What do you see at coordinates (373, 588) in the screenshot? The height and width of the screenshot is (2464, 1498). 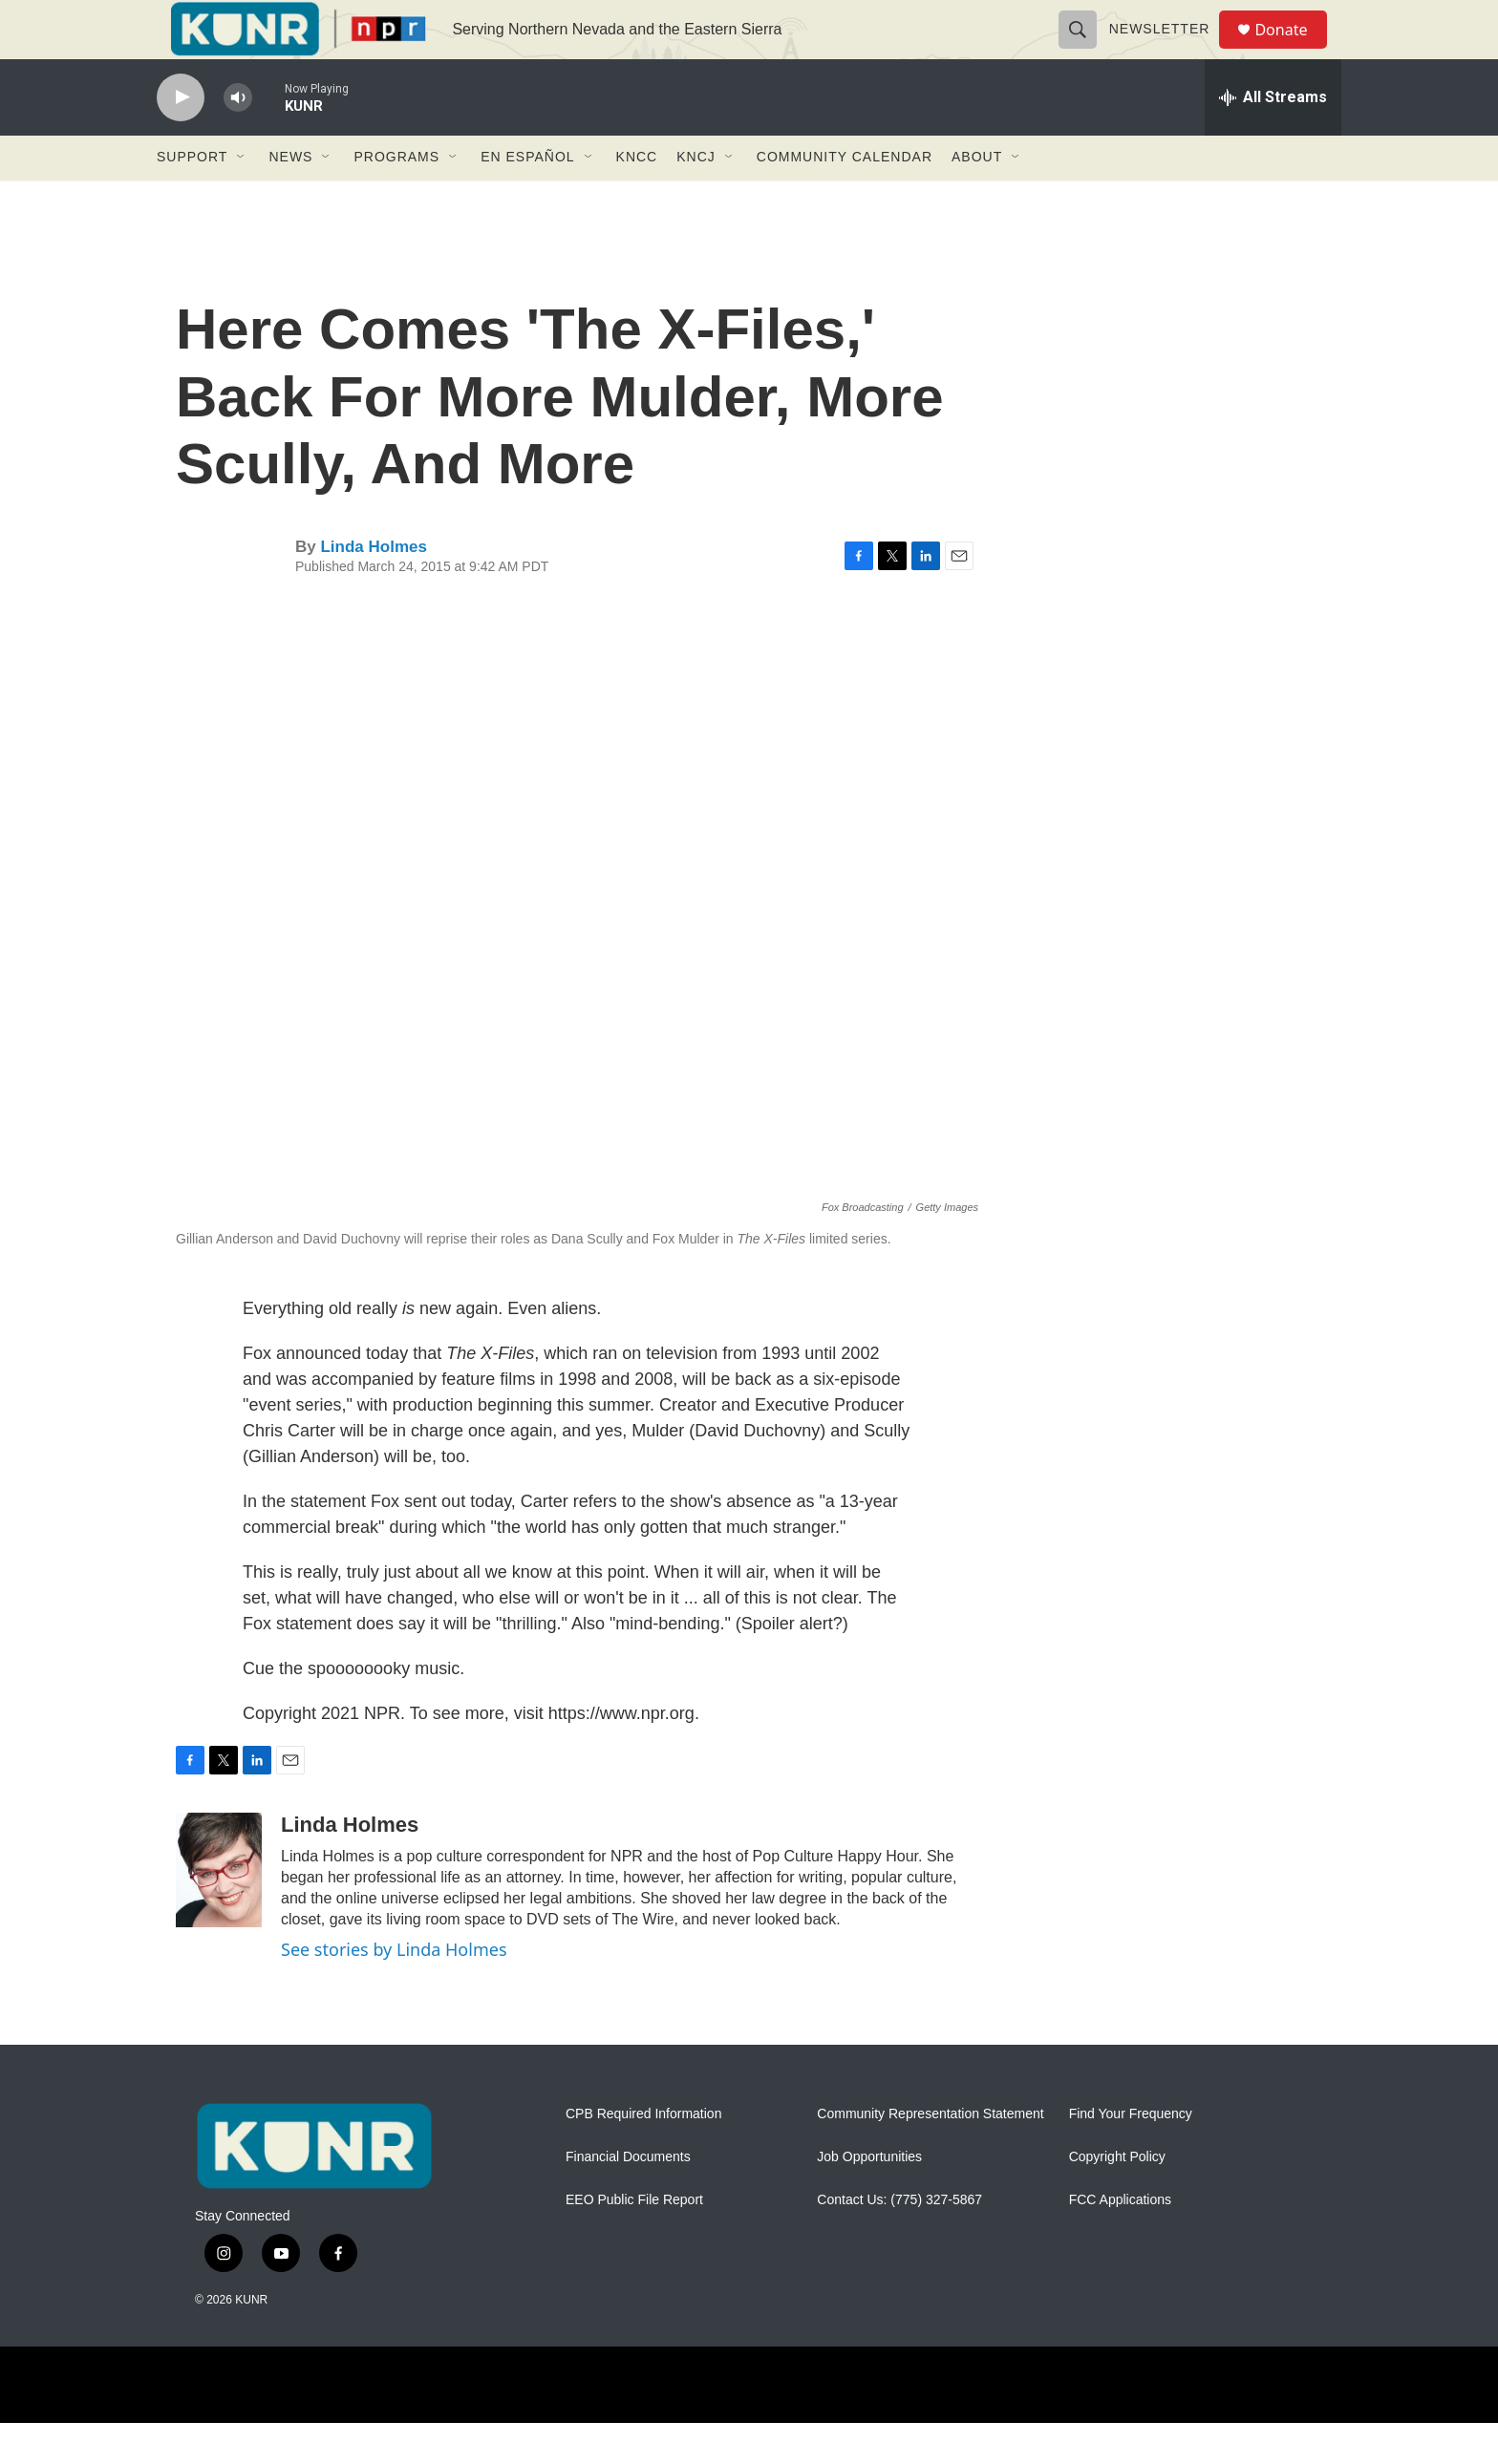 I see `Linda Holmes` at bounding box center [373, 588].